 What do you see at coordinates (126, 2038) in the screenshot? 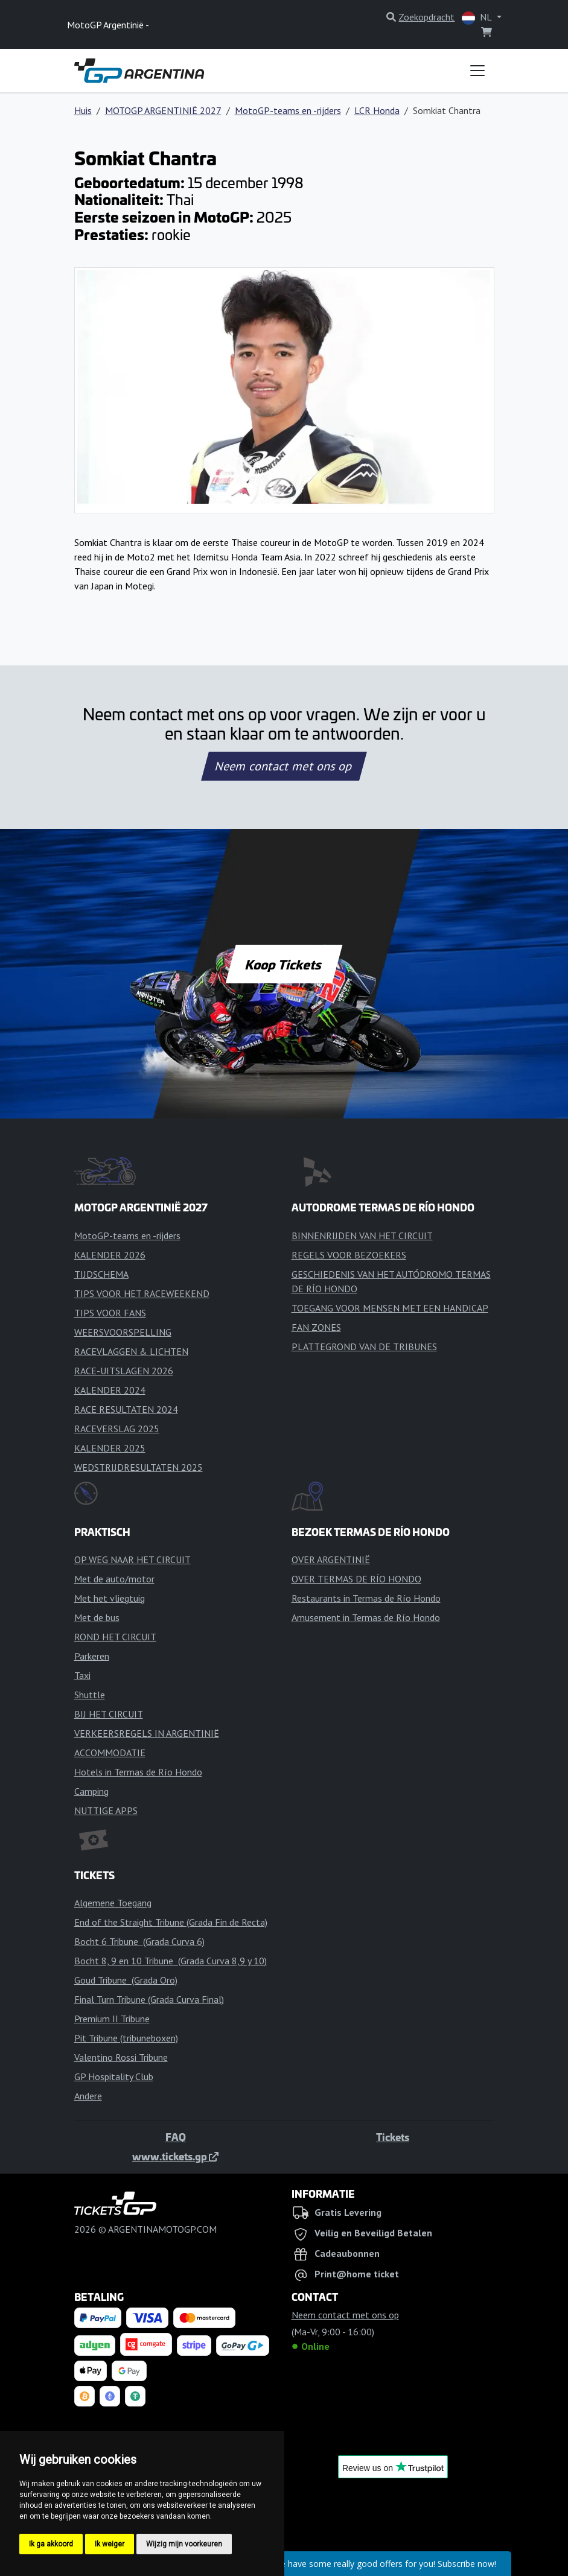
I see `Pit Tribune (tribuneboxen)` at bounding box center [126, 2038].